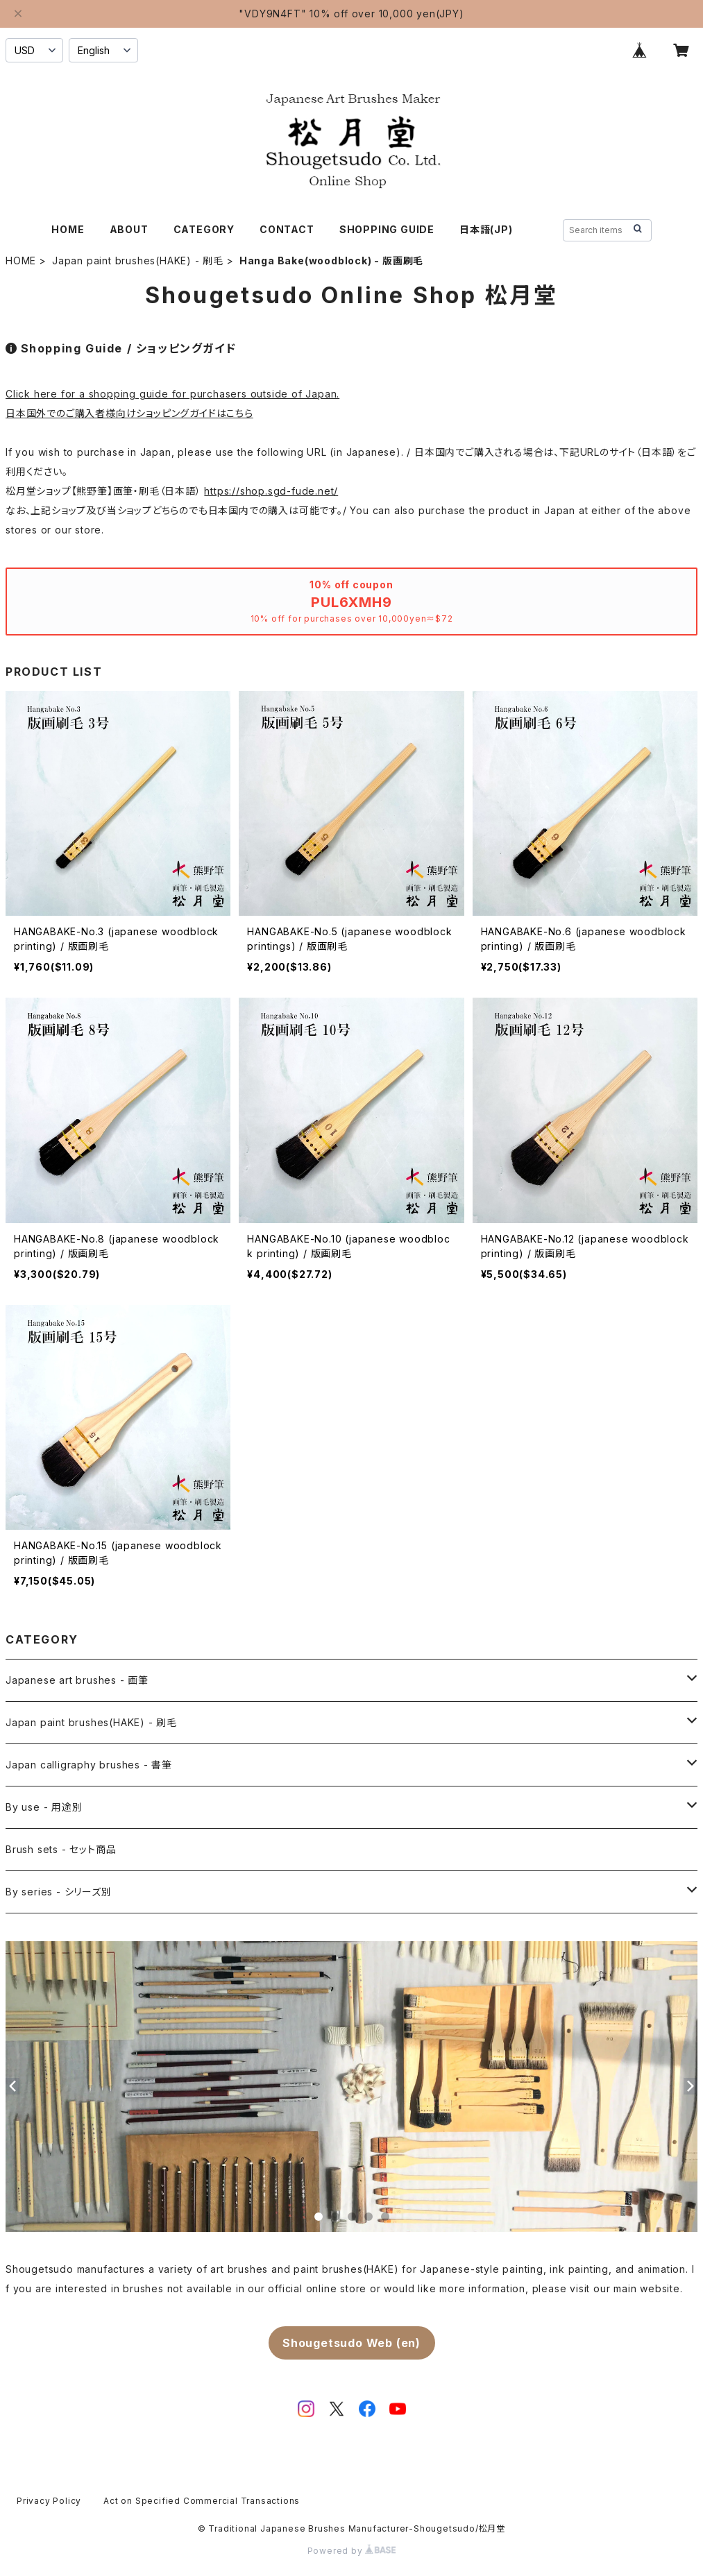  I want to click on ABOUT, so click(129, 229).